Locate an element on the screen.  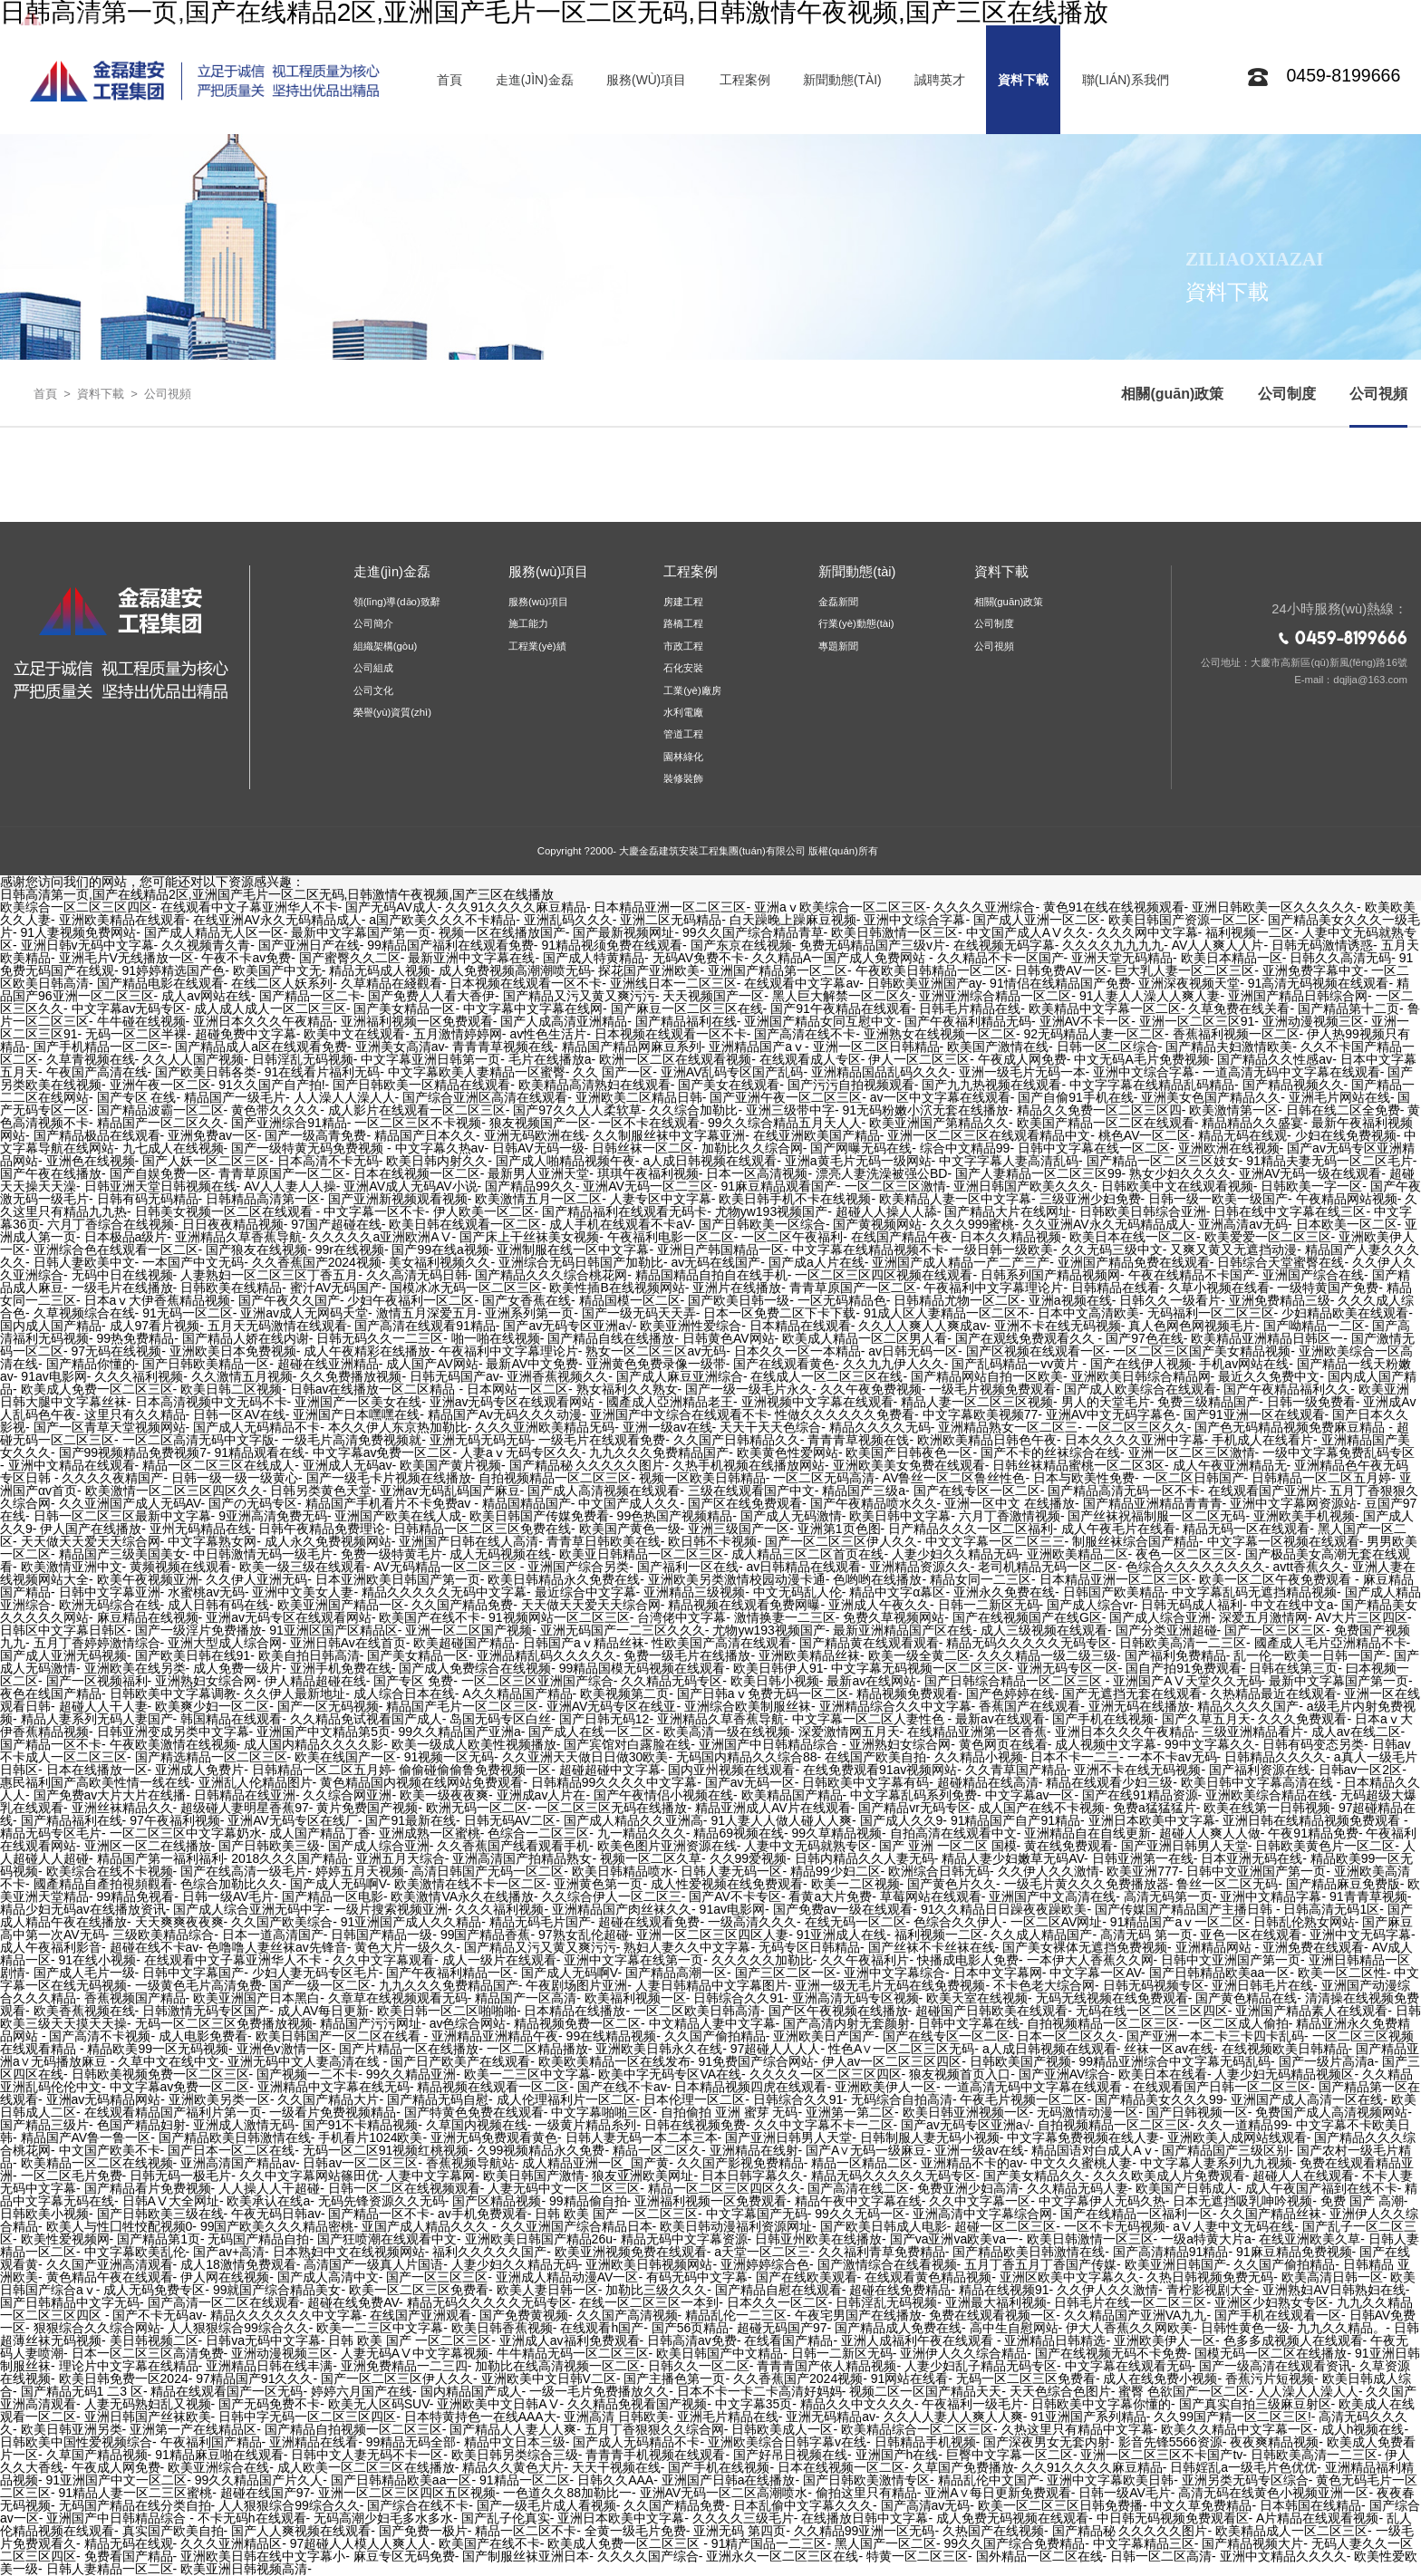
亚洲香蕉视频久久 is located at coordinates (557, 1376).